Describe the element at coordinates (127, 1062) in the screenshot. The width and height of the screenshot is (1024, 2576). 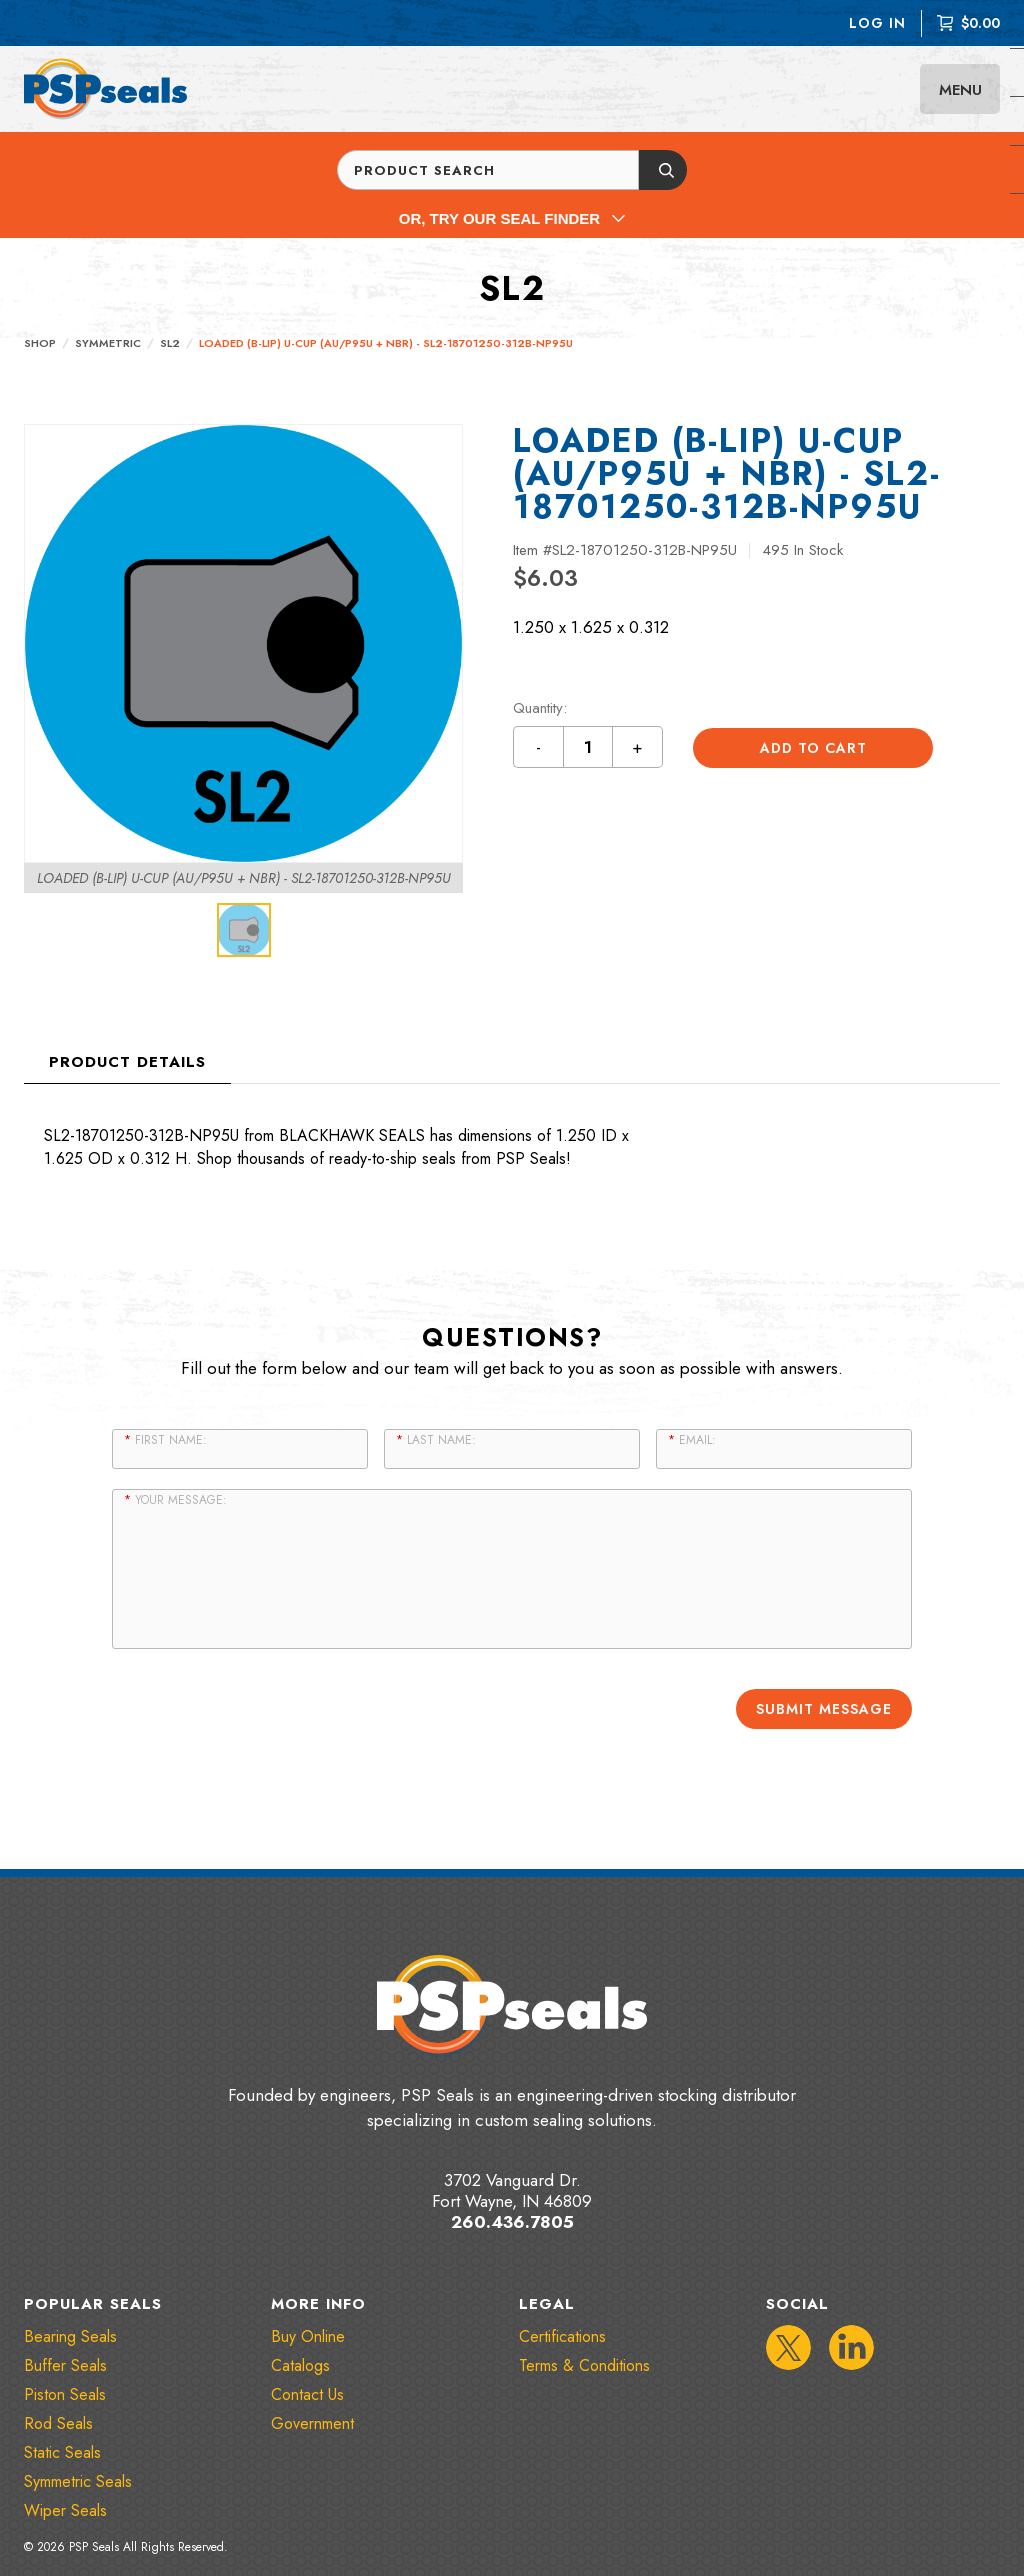
I see `Product Details` at that location.